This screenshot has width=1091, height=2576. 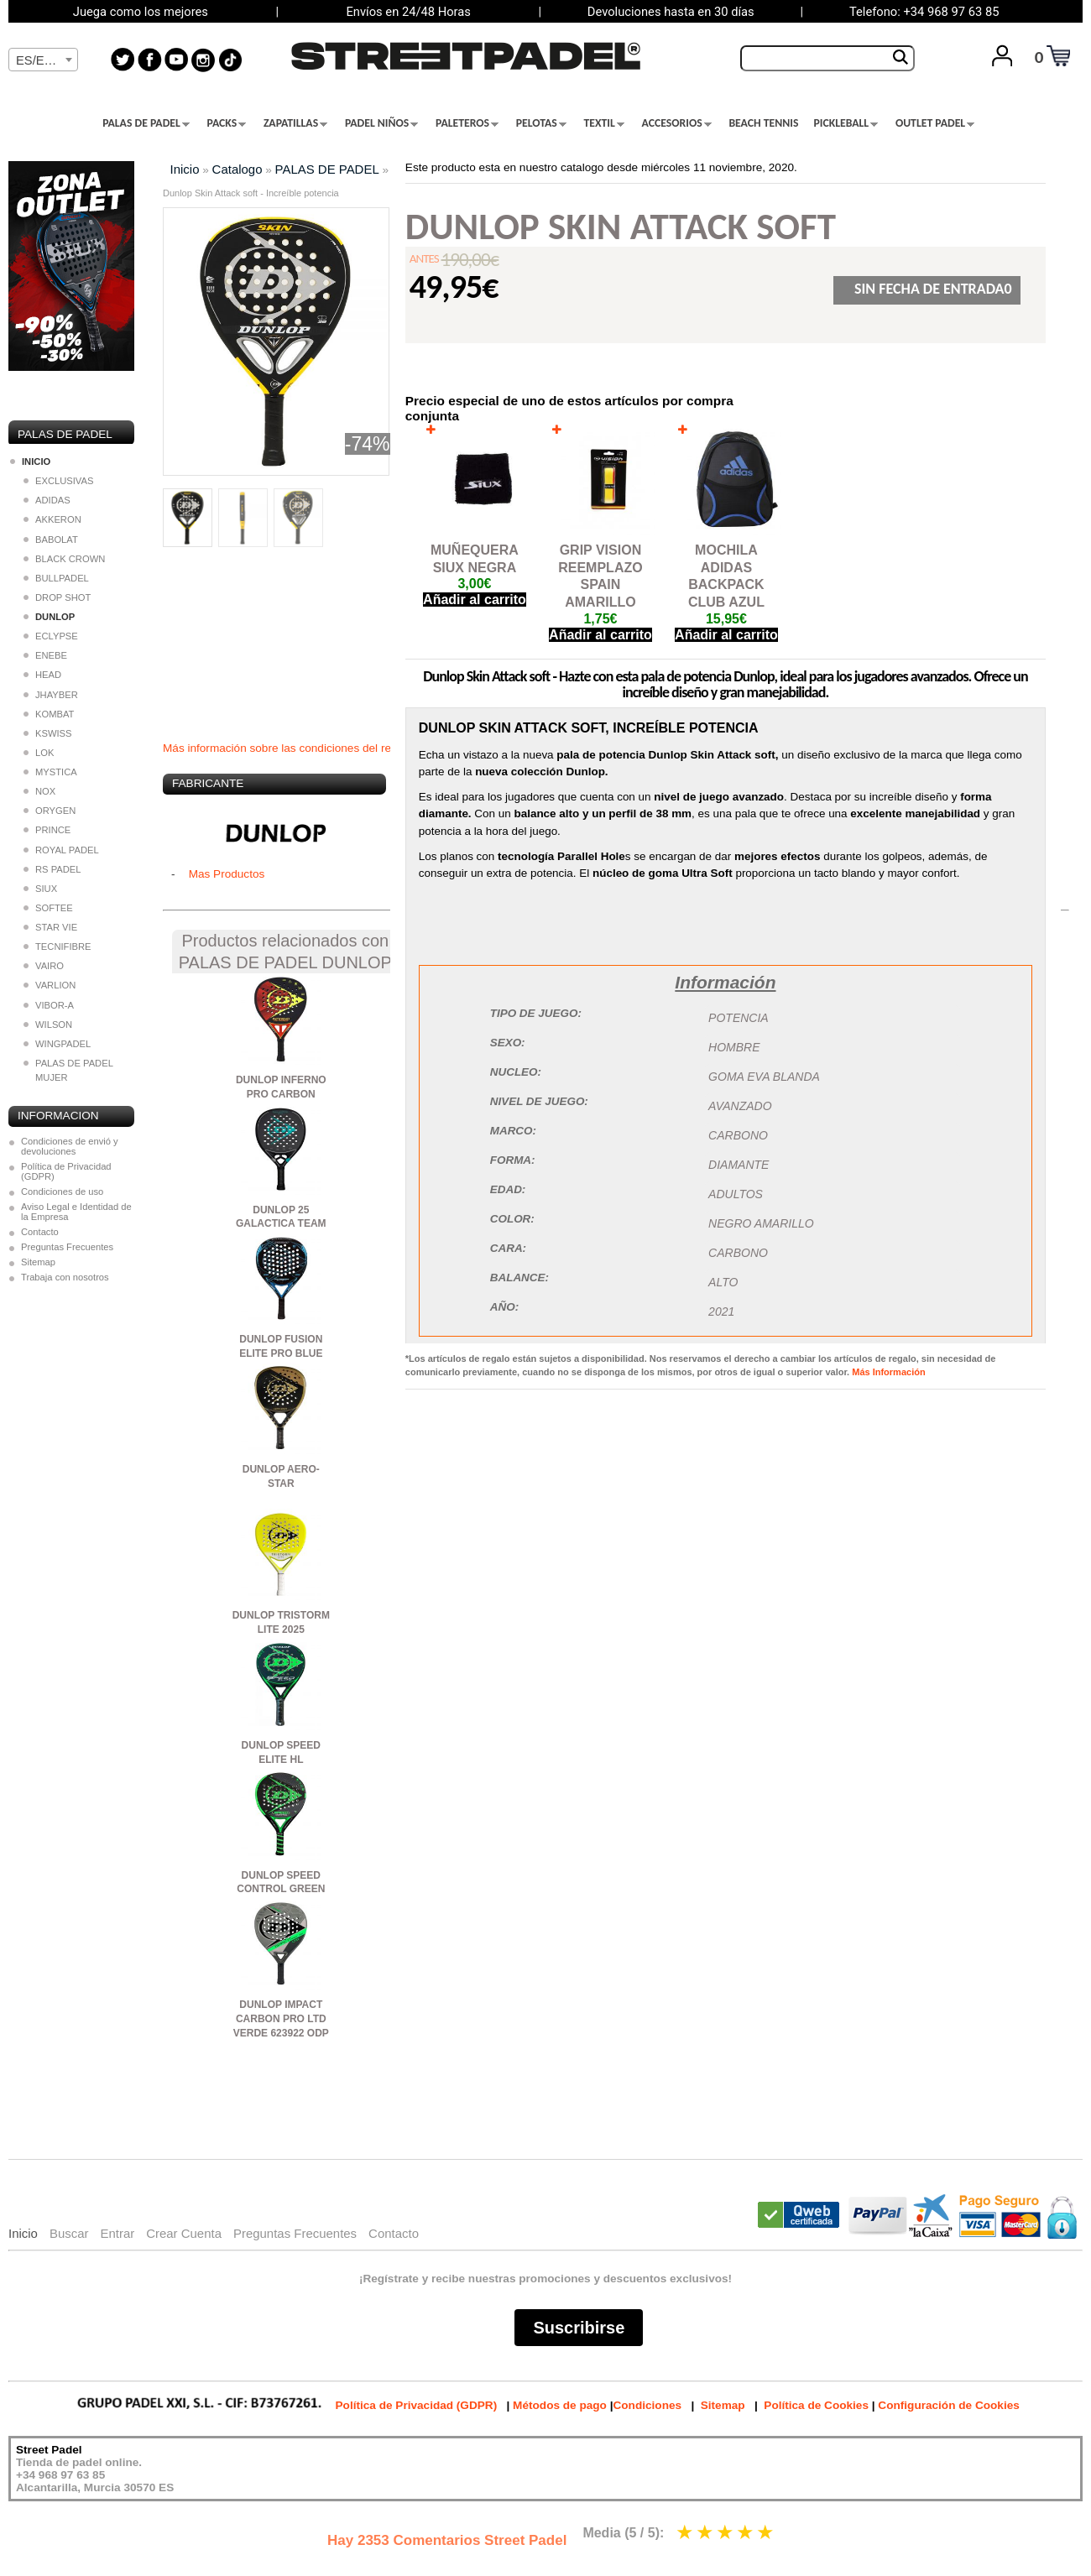 I want to click on Preguntas Frecuentes, so click(x=67, y=1247).